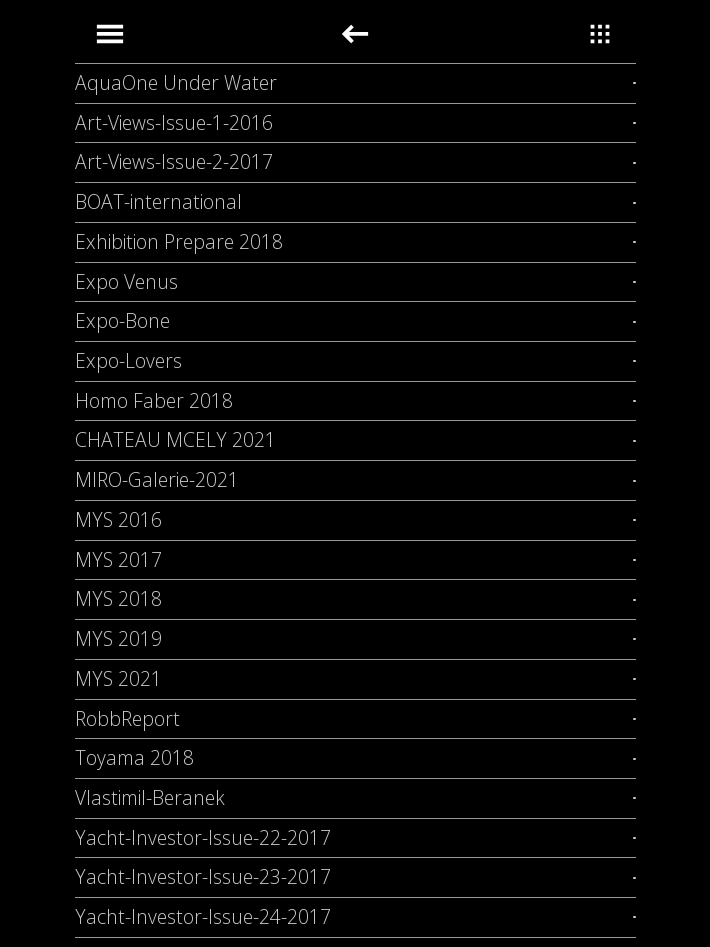 This screenshot has width=710, height=947. What do you see at coordinates (203, 916) in the screenshot?
I see `Yacht-Investor-Issue-24-2017` at bounding box center [203, 916].